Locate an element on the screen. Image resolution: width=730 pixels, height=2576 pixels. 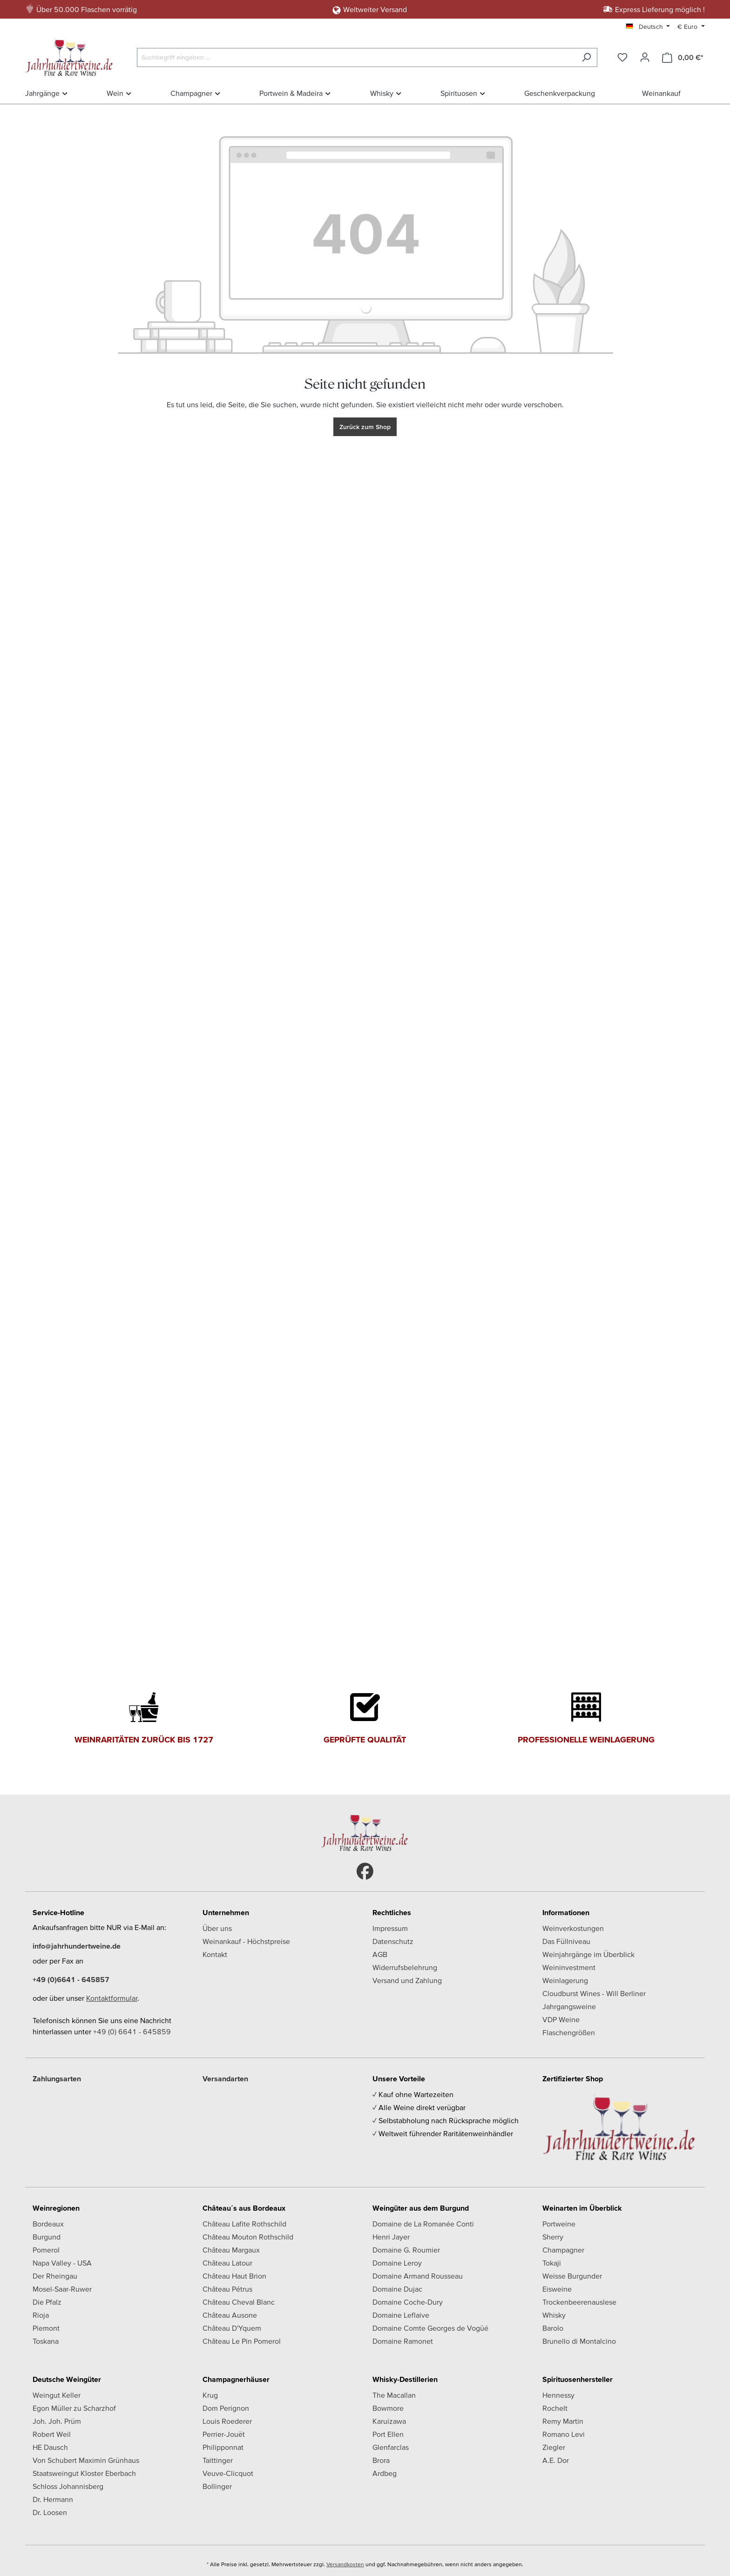
Impressum is located at coordinates (390, 1928).